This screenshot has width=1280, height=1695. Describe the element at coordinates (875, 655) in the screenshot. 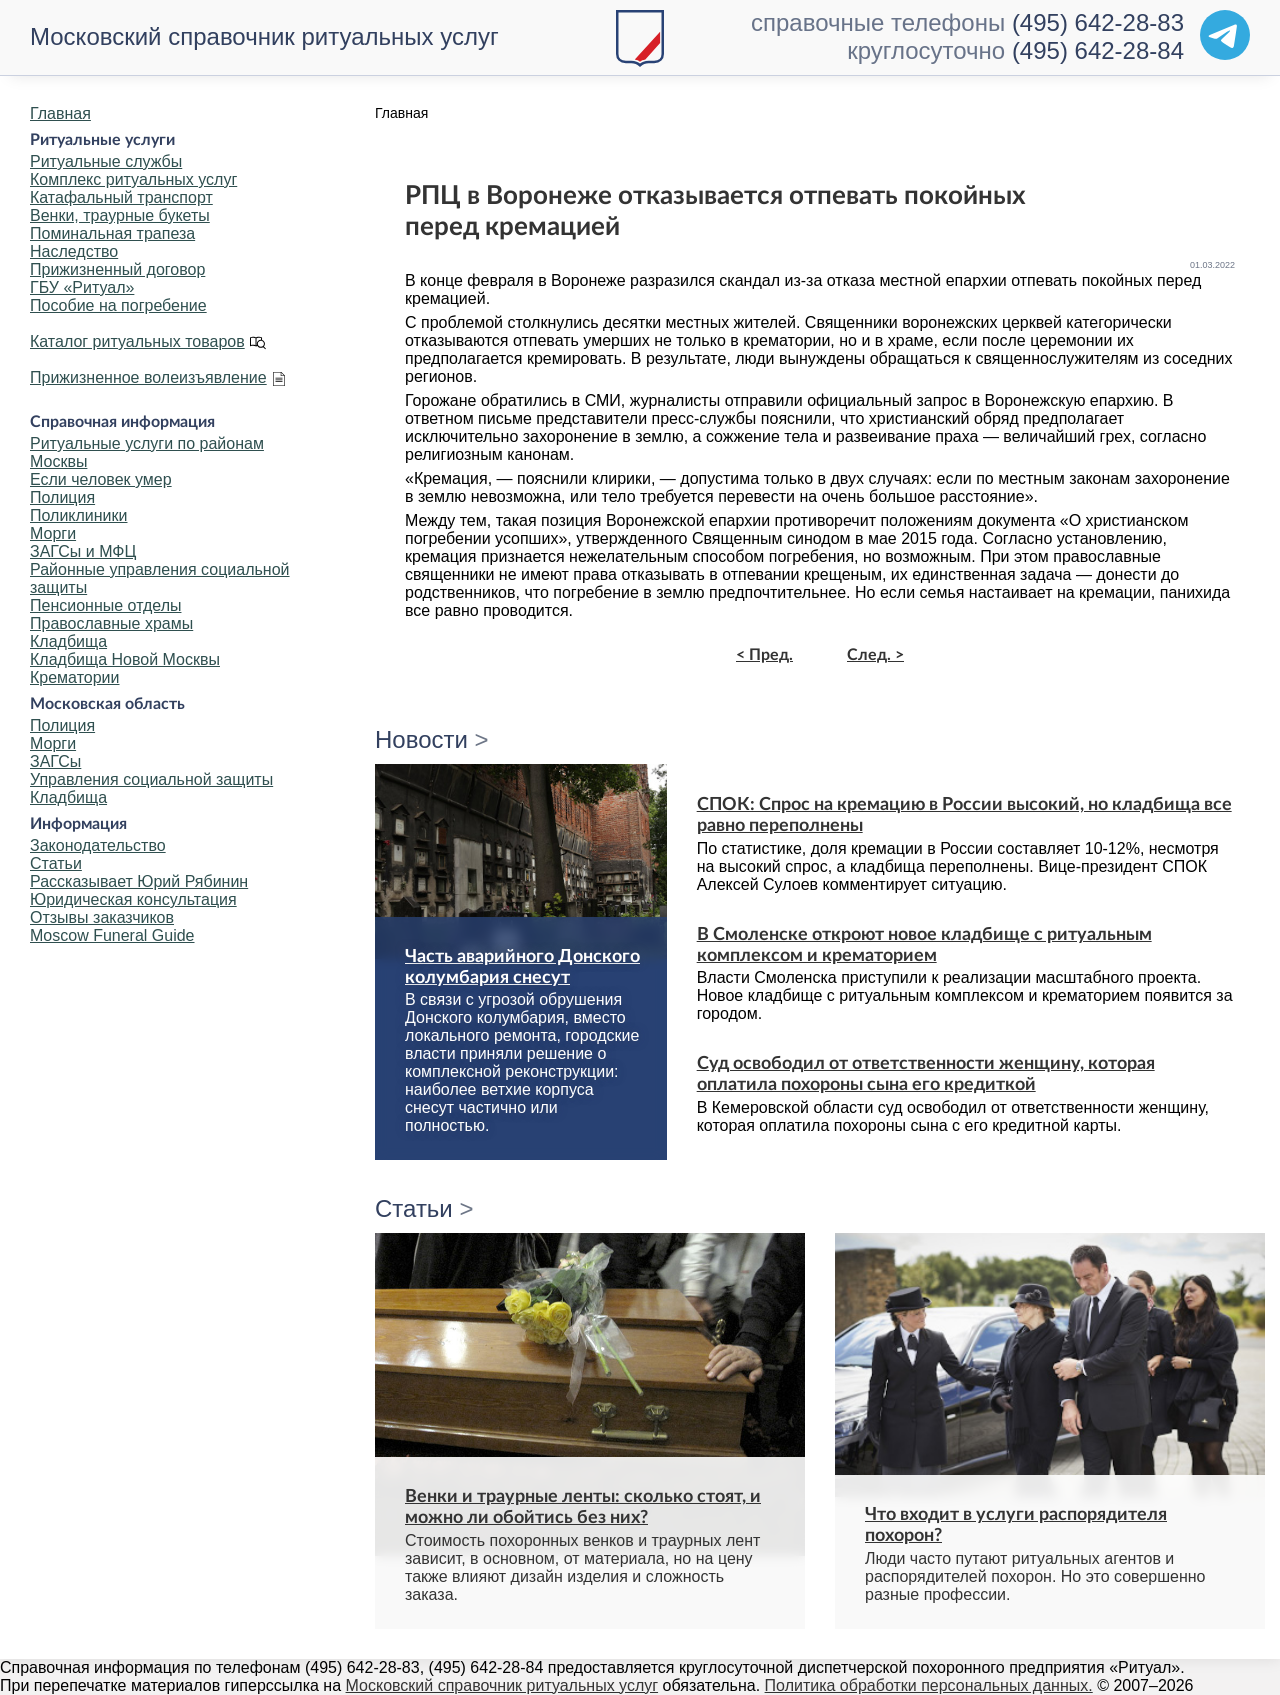

I see `След. >` at that location.